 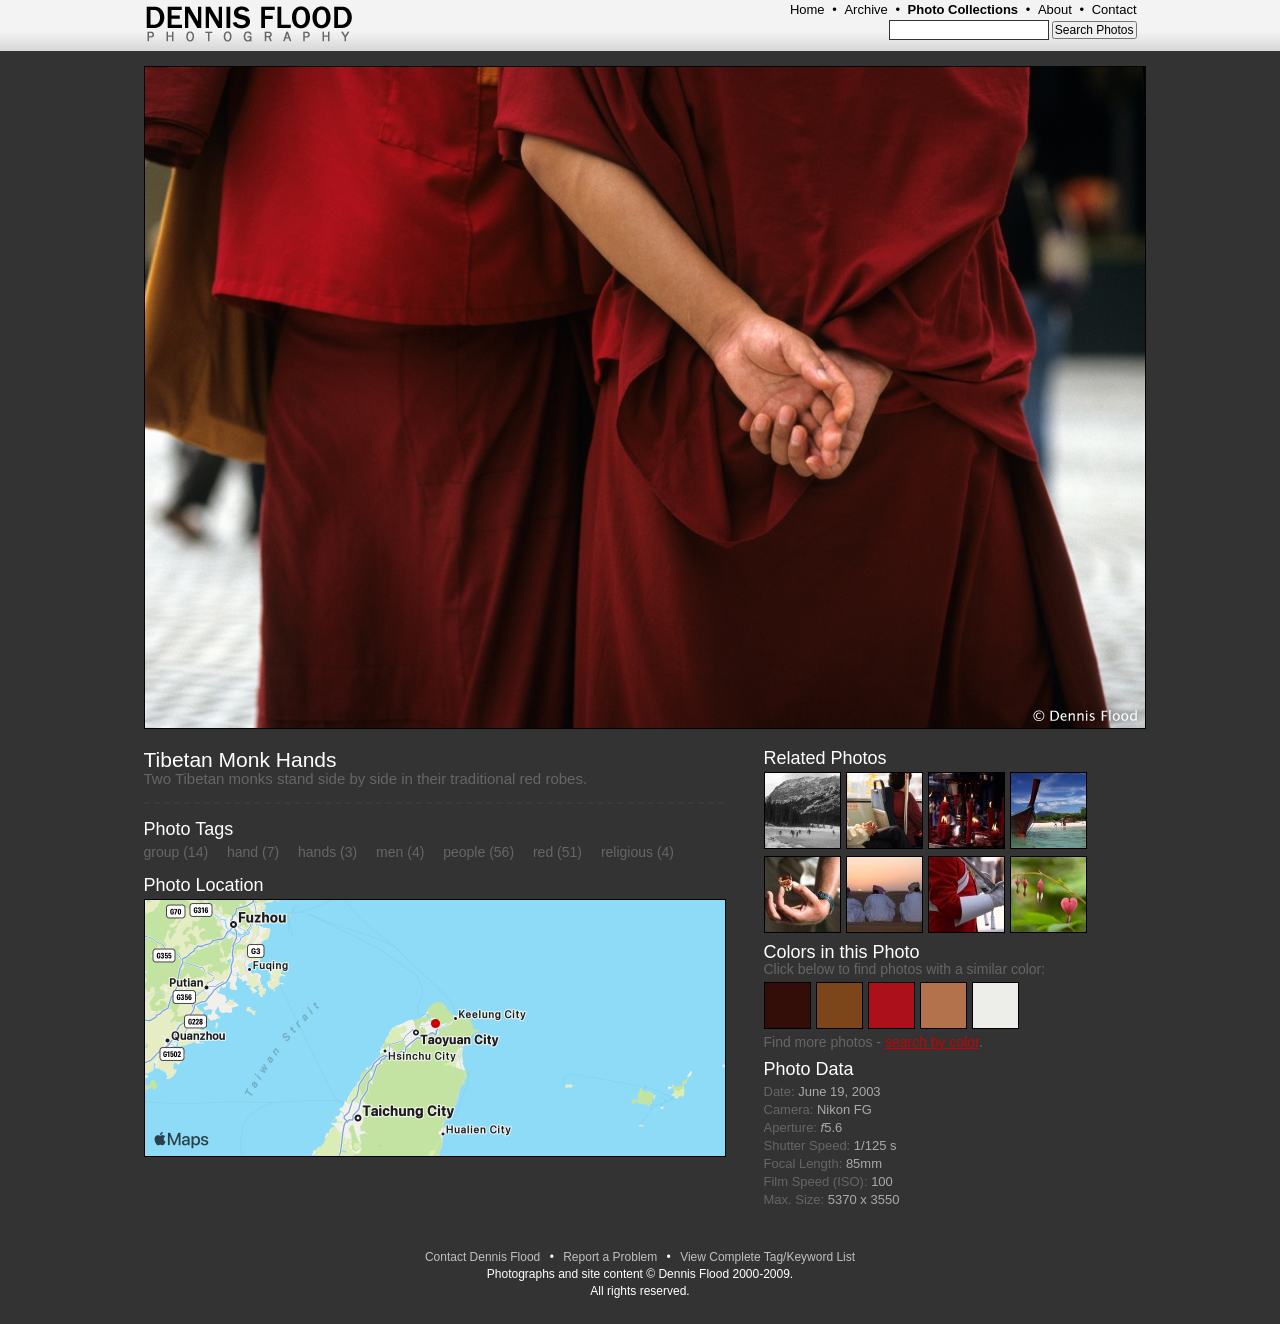 I want to click on hands, so click(x=317, y=852).